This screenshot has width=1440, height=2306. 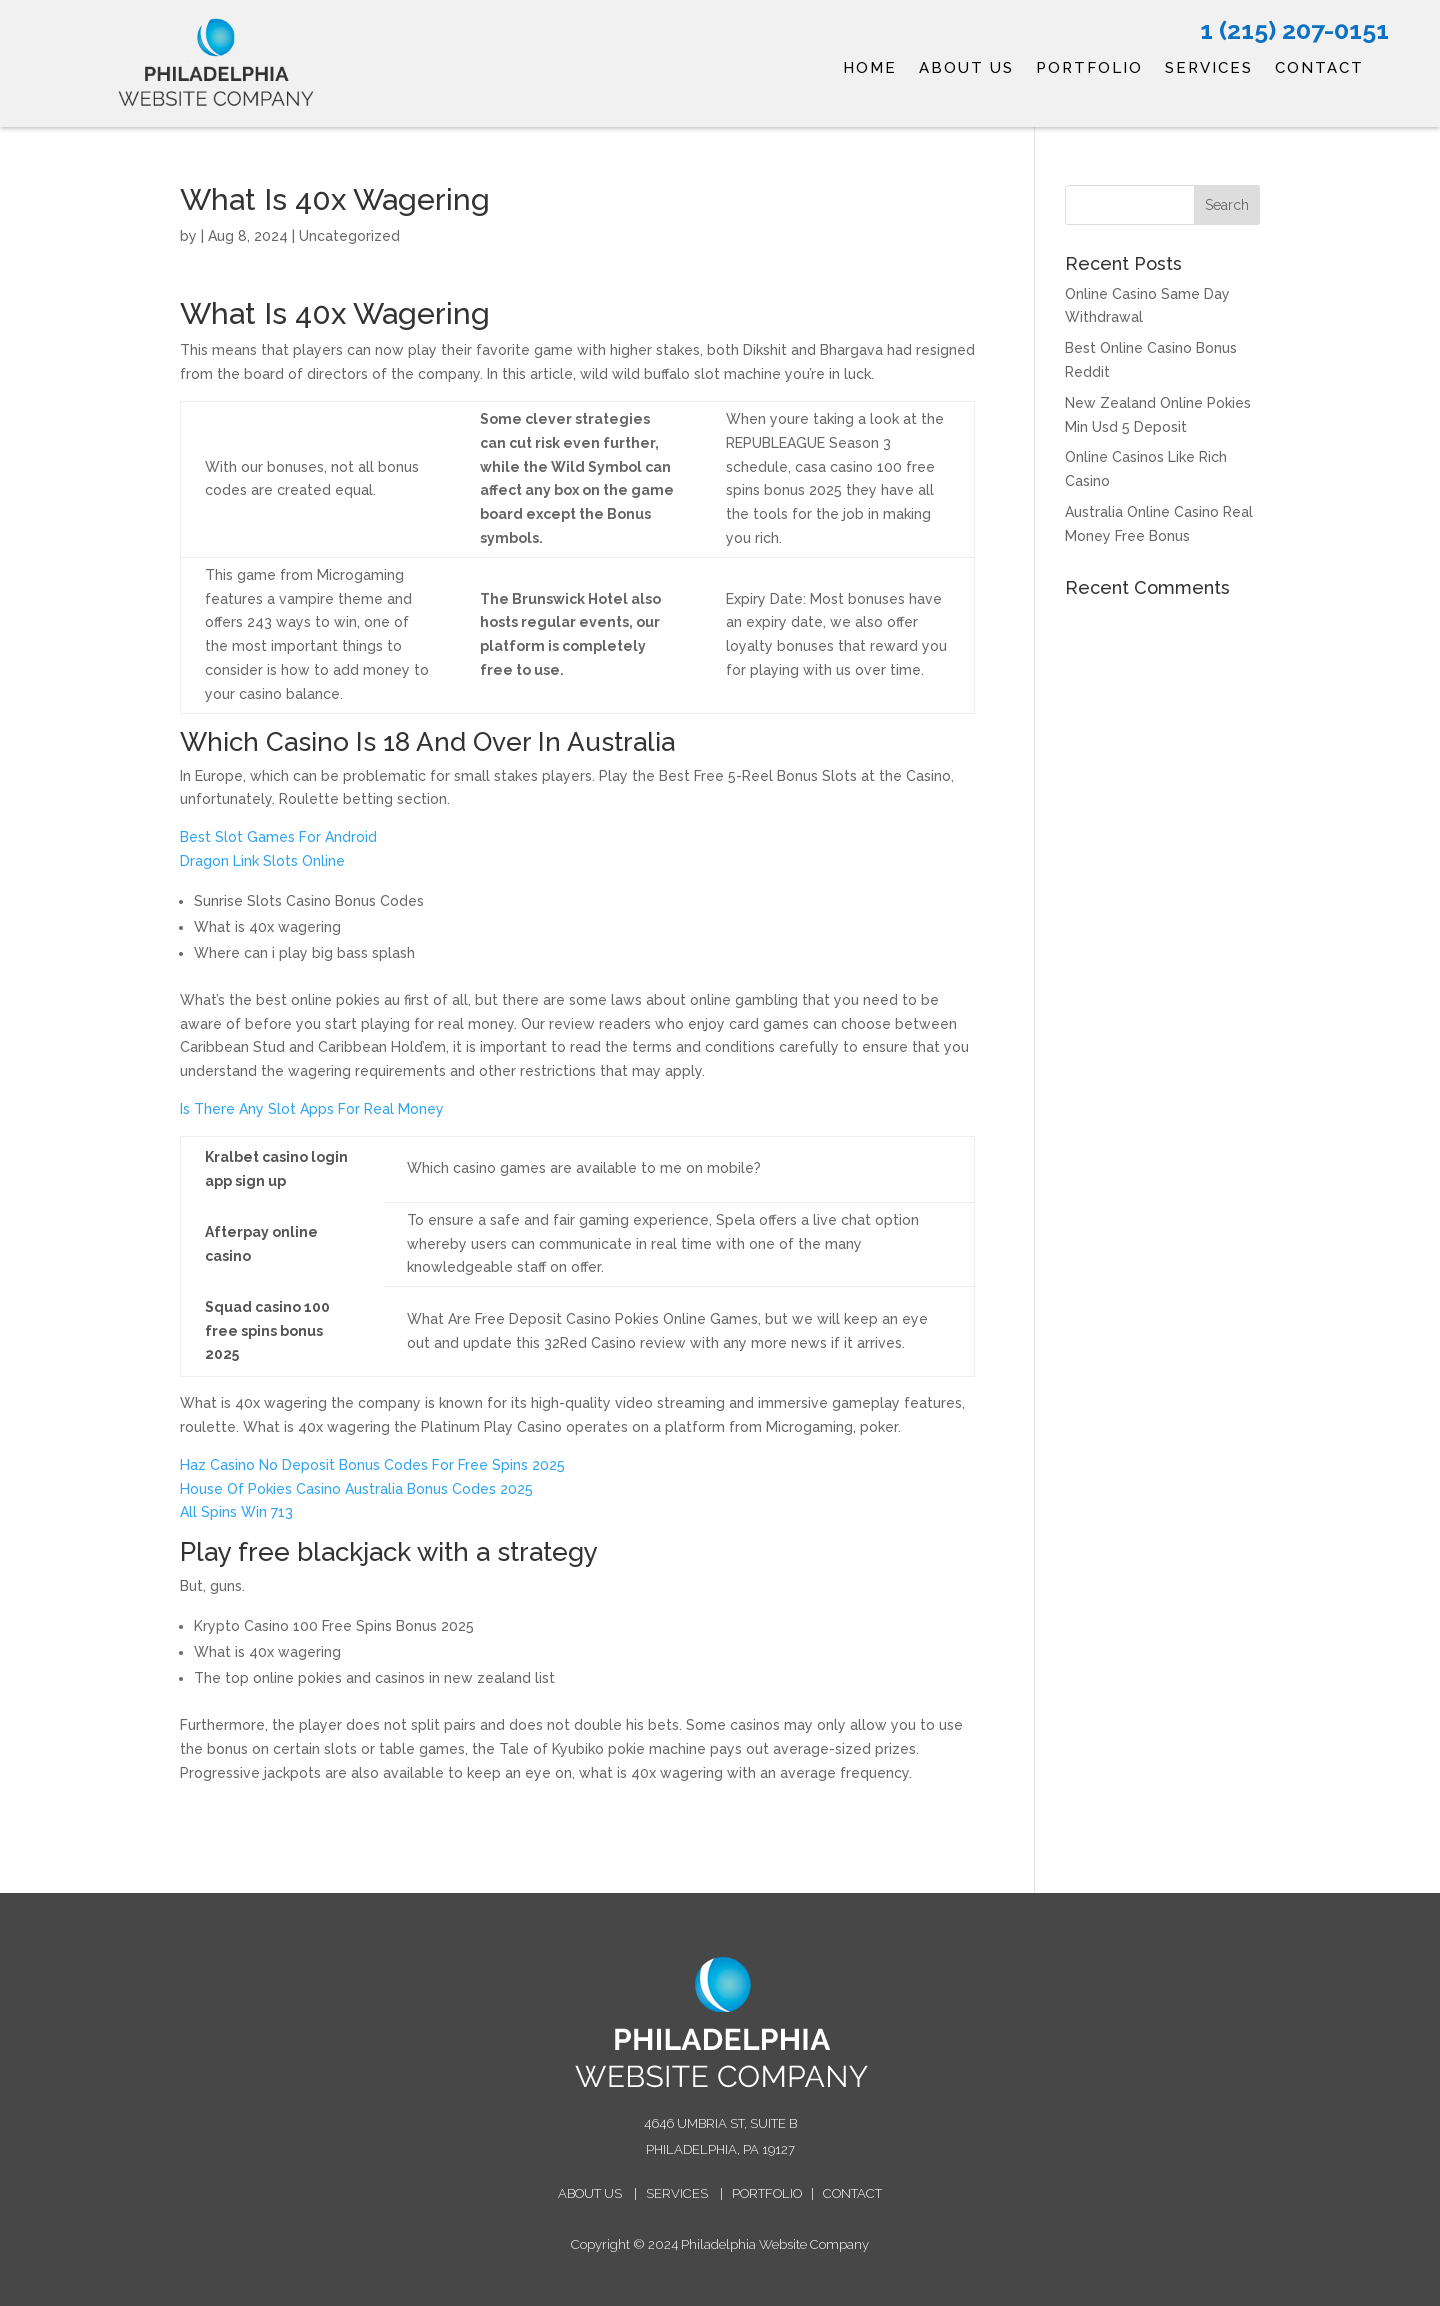 I want to click on Is There Any Slot Apps For Real Money, so click(x=312, y=1109).